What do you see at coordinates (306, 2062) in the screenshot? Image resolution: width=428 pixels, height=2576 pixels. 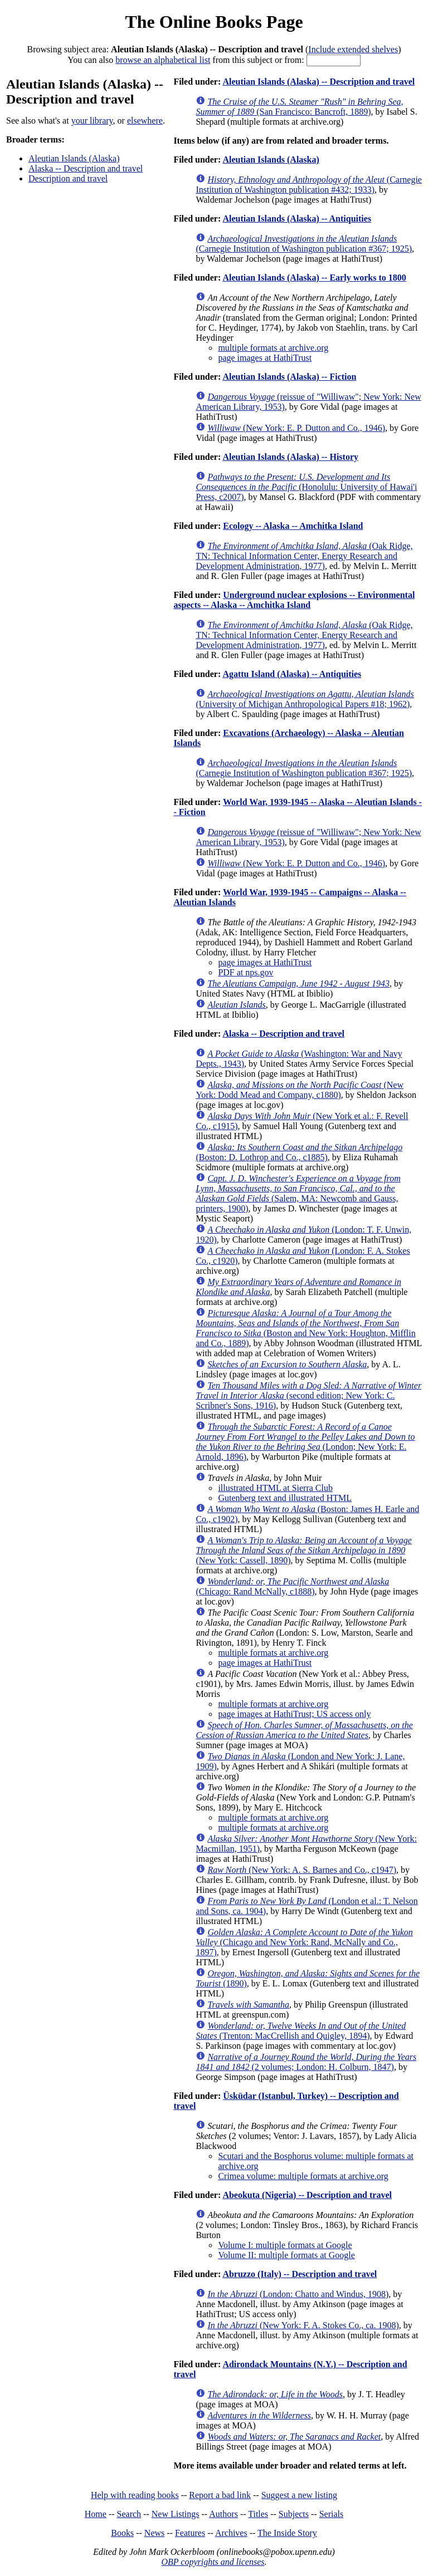 I see `(2 volumes; London: H. Colburn, 1847)` at bounding box center [306, 2062].